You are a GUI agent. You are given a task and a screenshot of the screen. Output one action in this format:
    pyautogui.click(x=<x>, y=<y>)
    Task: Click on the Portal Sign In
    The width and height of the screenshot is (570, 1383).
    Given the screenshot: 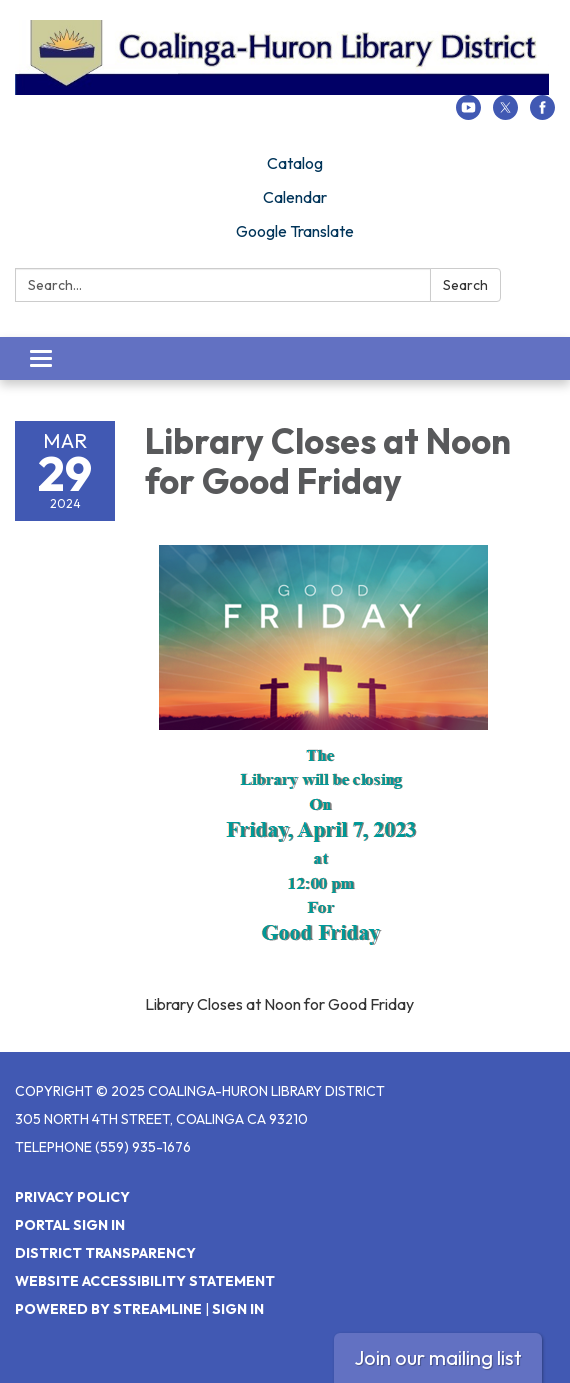 What is the action you would take?
    pyautogui.click(x=70, y=1225)
    